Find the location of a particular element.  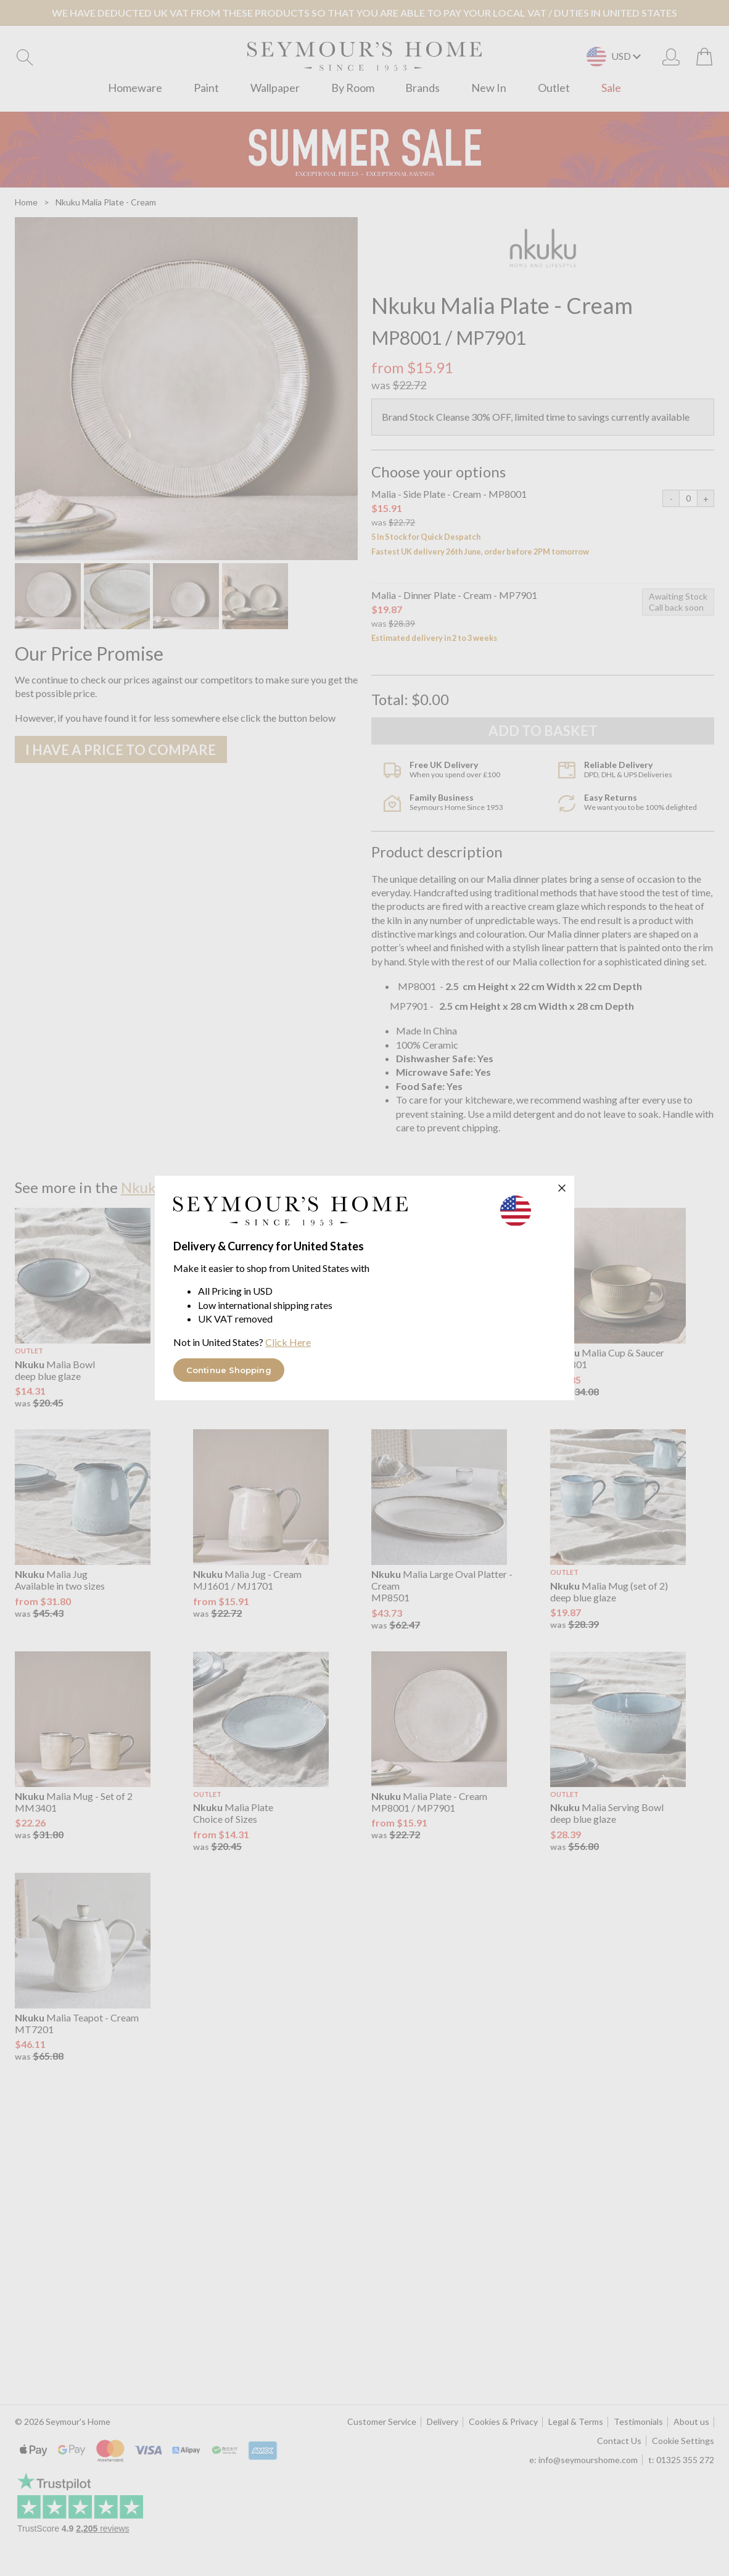

Continue Shopping is located at coordinates (228, 1370).